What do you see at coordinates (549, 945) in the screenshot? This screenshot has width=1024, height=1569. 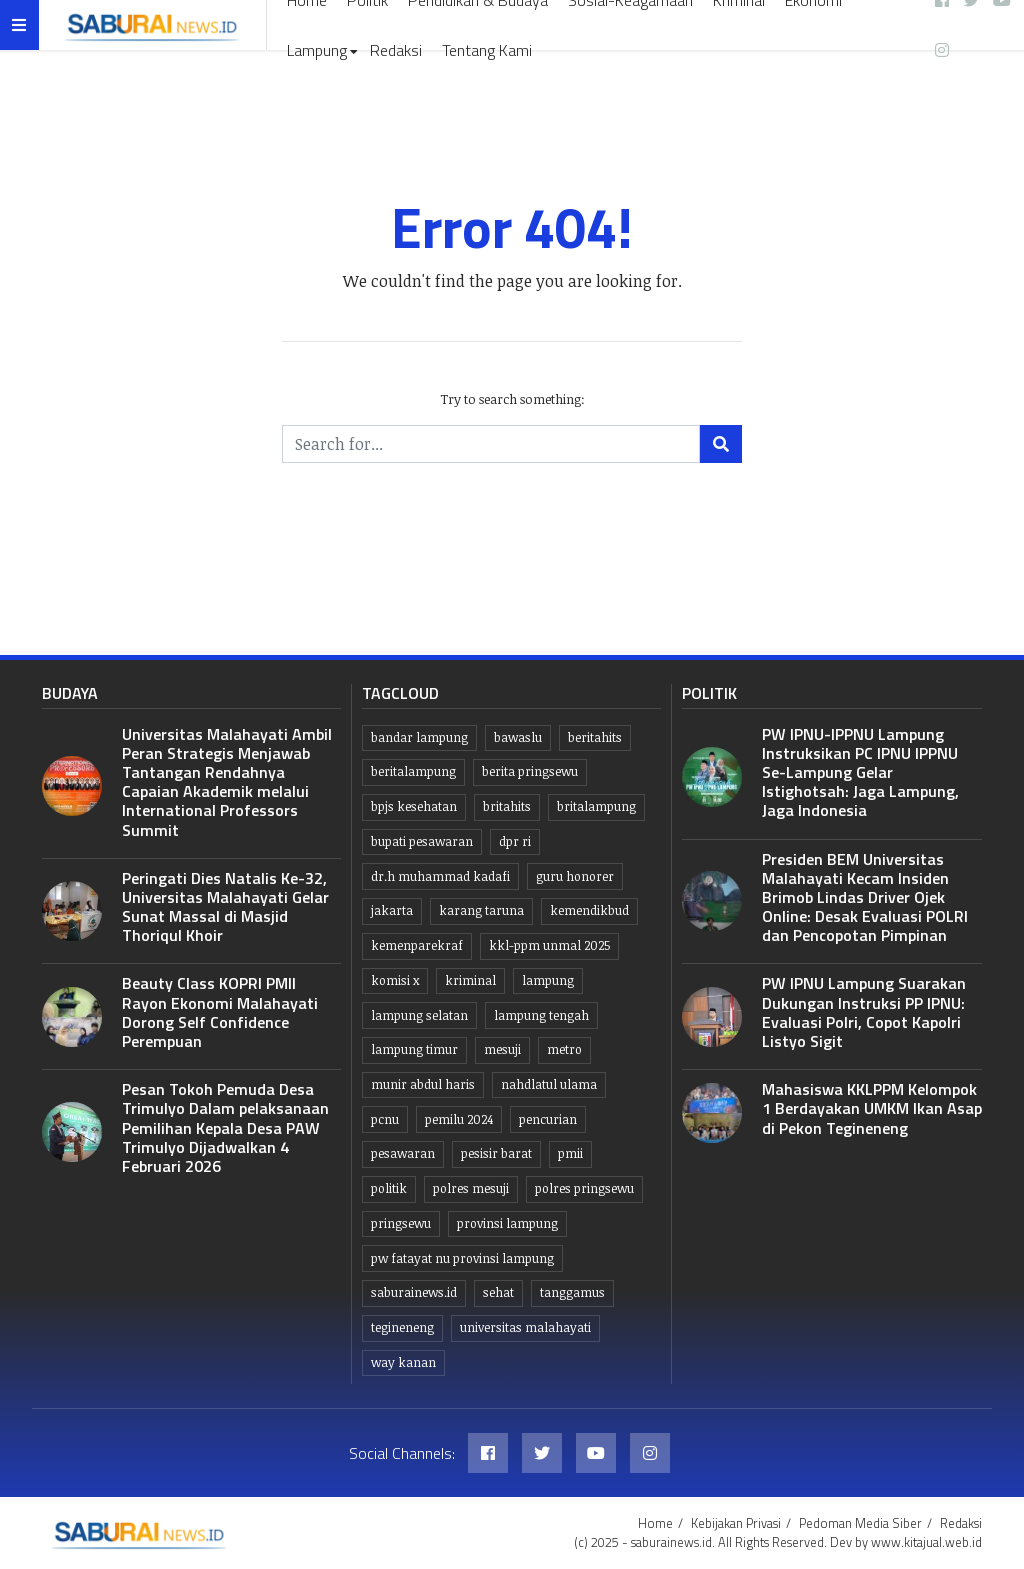 I see `KKL-PPM UNMAL 2025 [KKL-PPM UNMAL 2025 (21 item)]` at bounding box center [549, 945].